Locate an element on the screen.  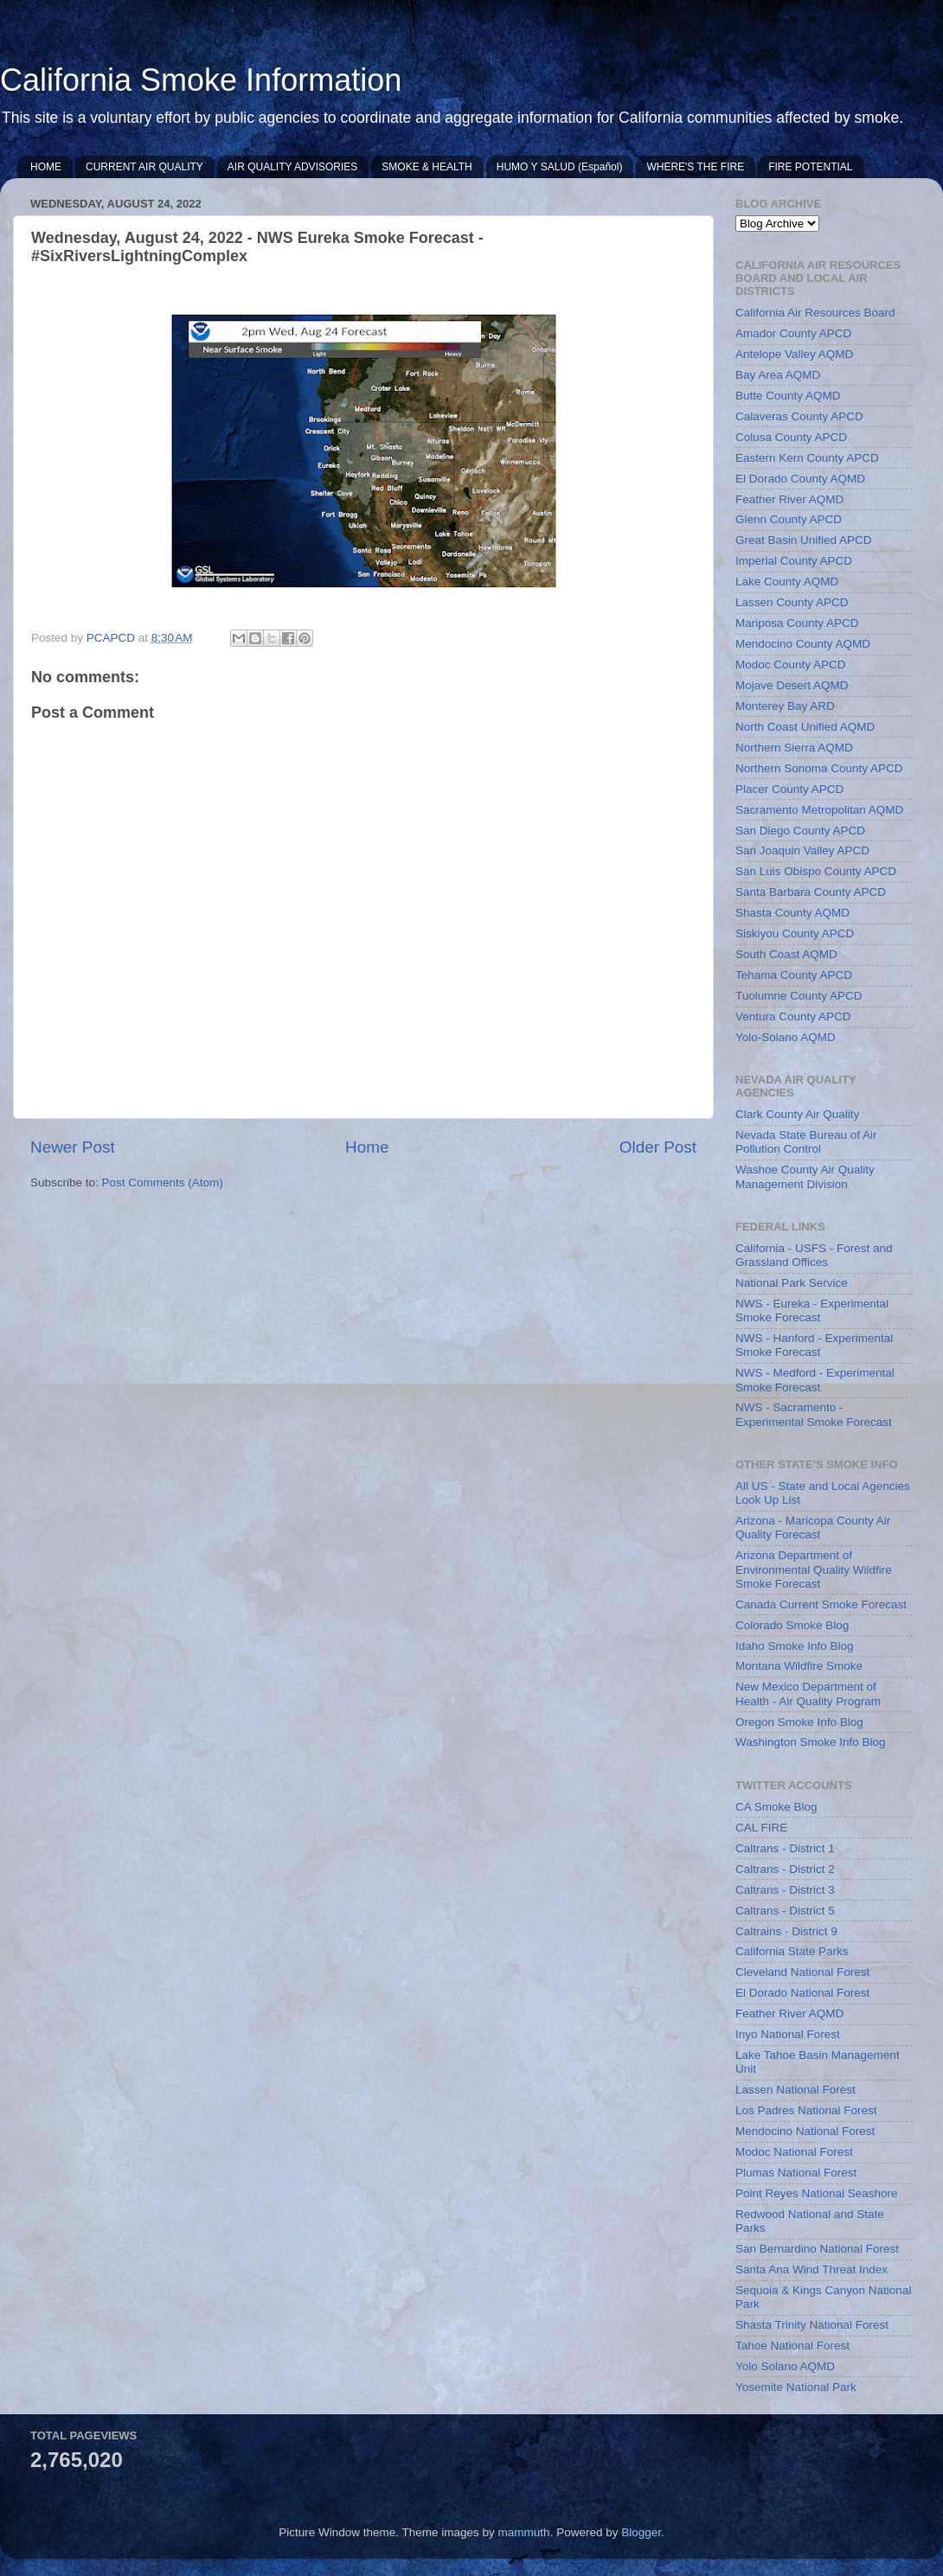
Plumas National Forest is located at coordinates (795, 2172).